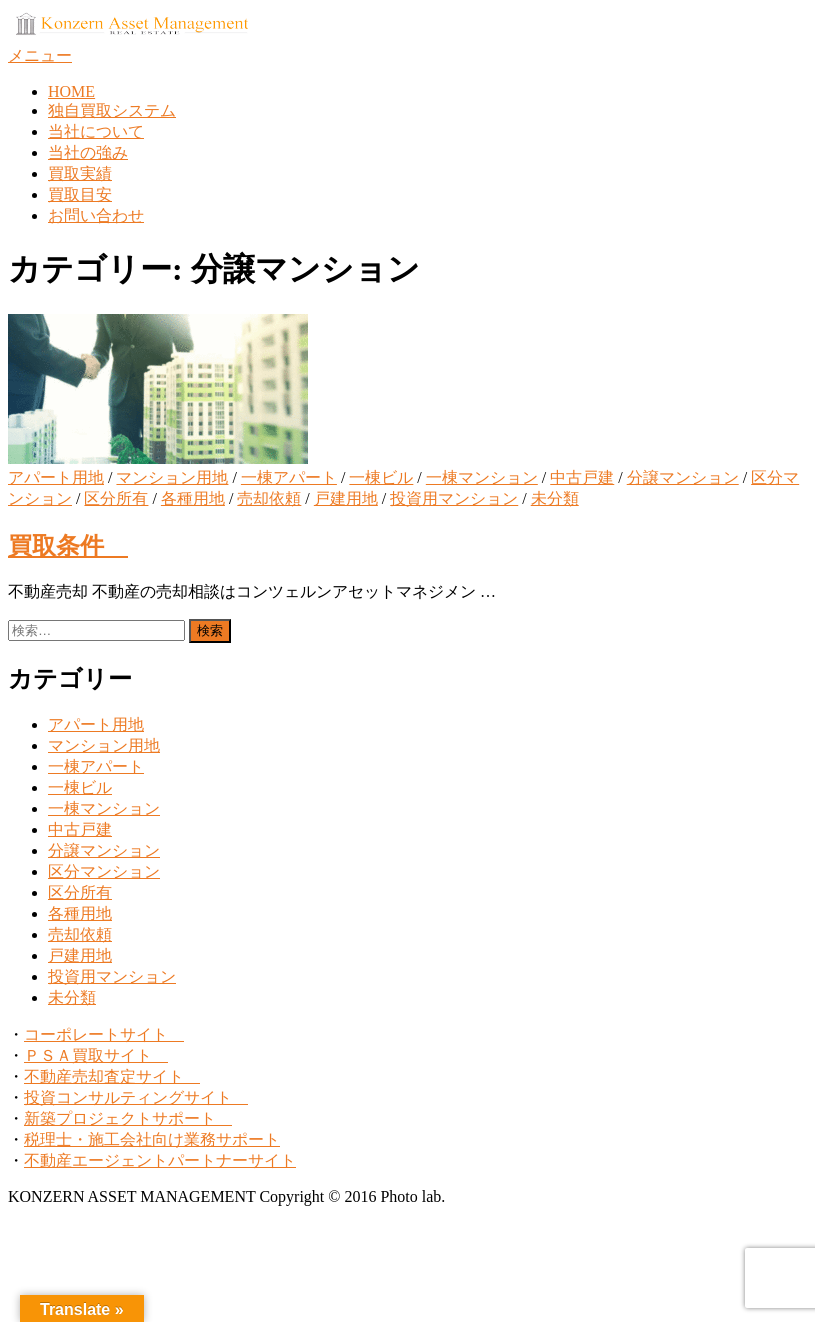 The height and width of the screenshot is (1322, 815). What do you see at coordinates (381, 477) in the screenshot?
I see `一棟ビル` at bounding box center [381, 477].